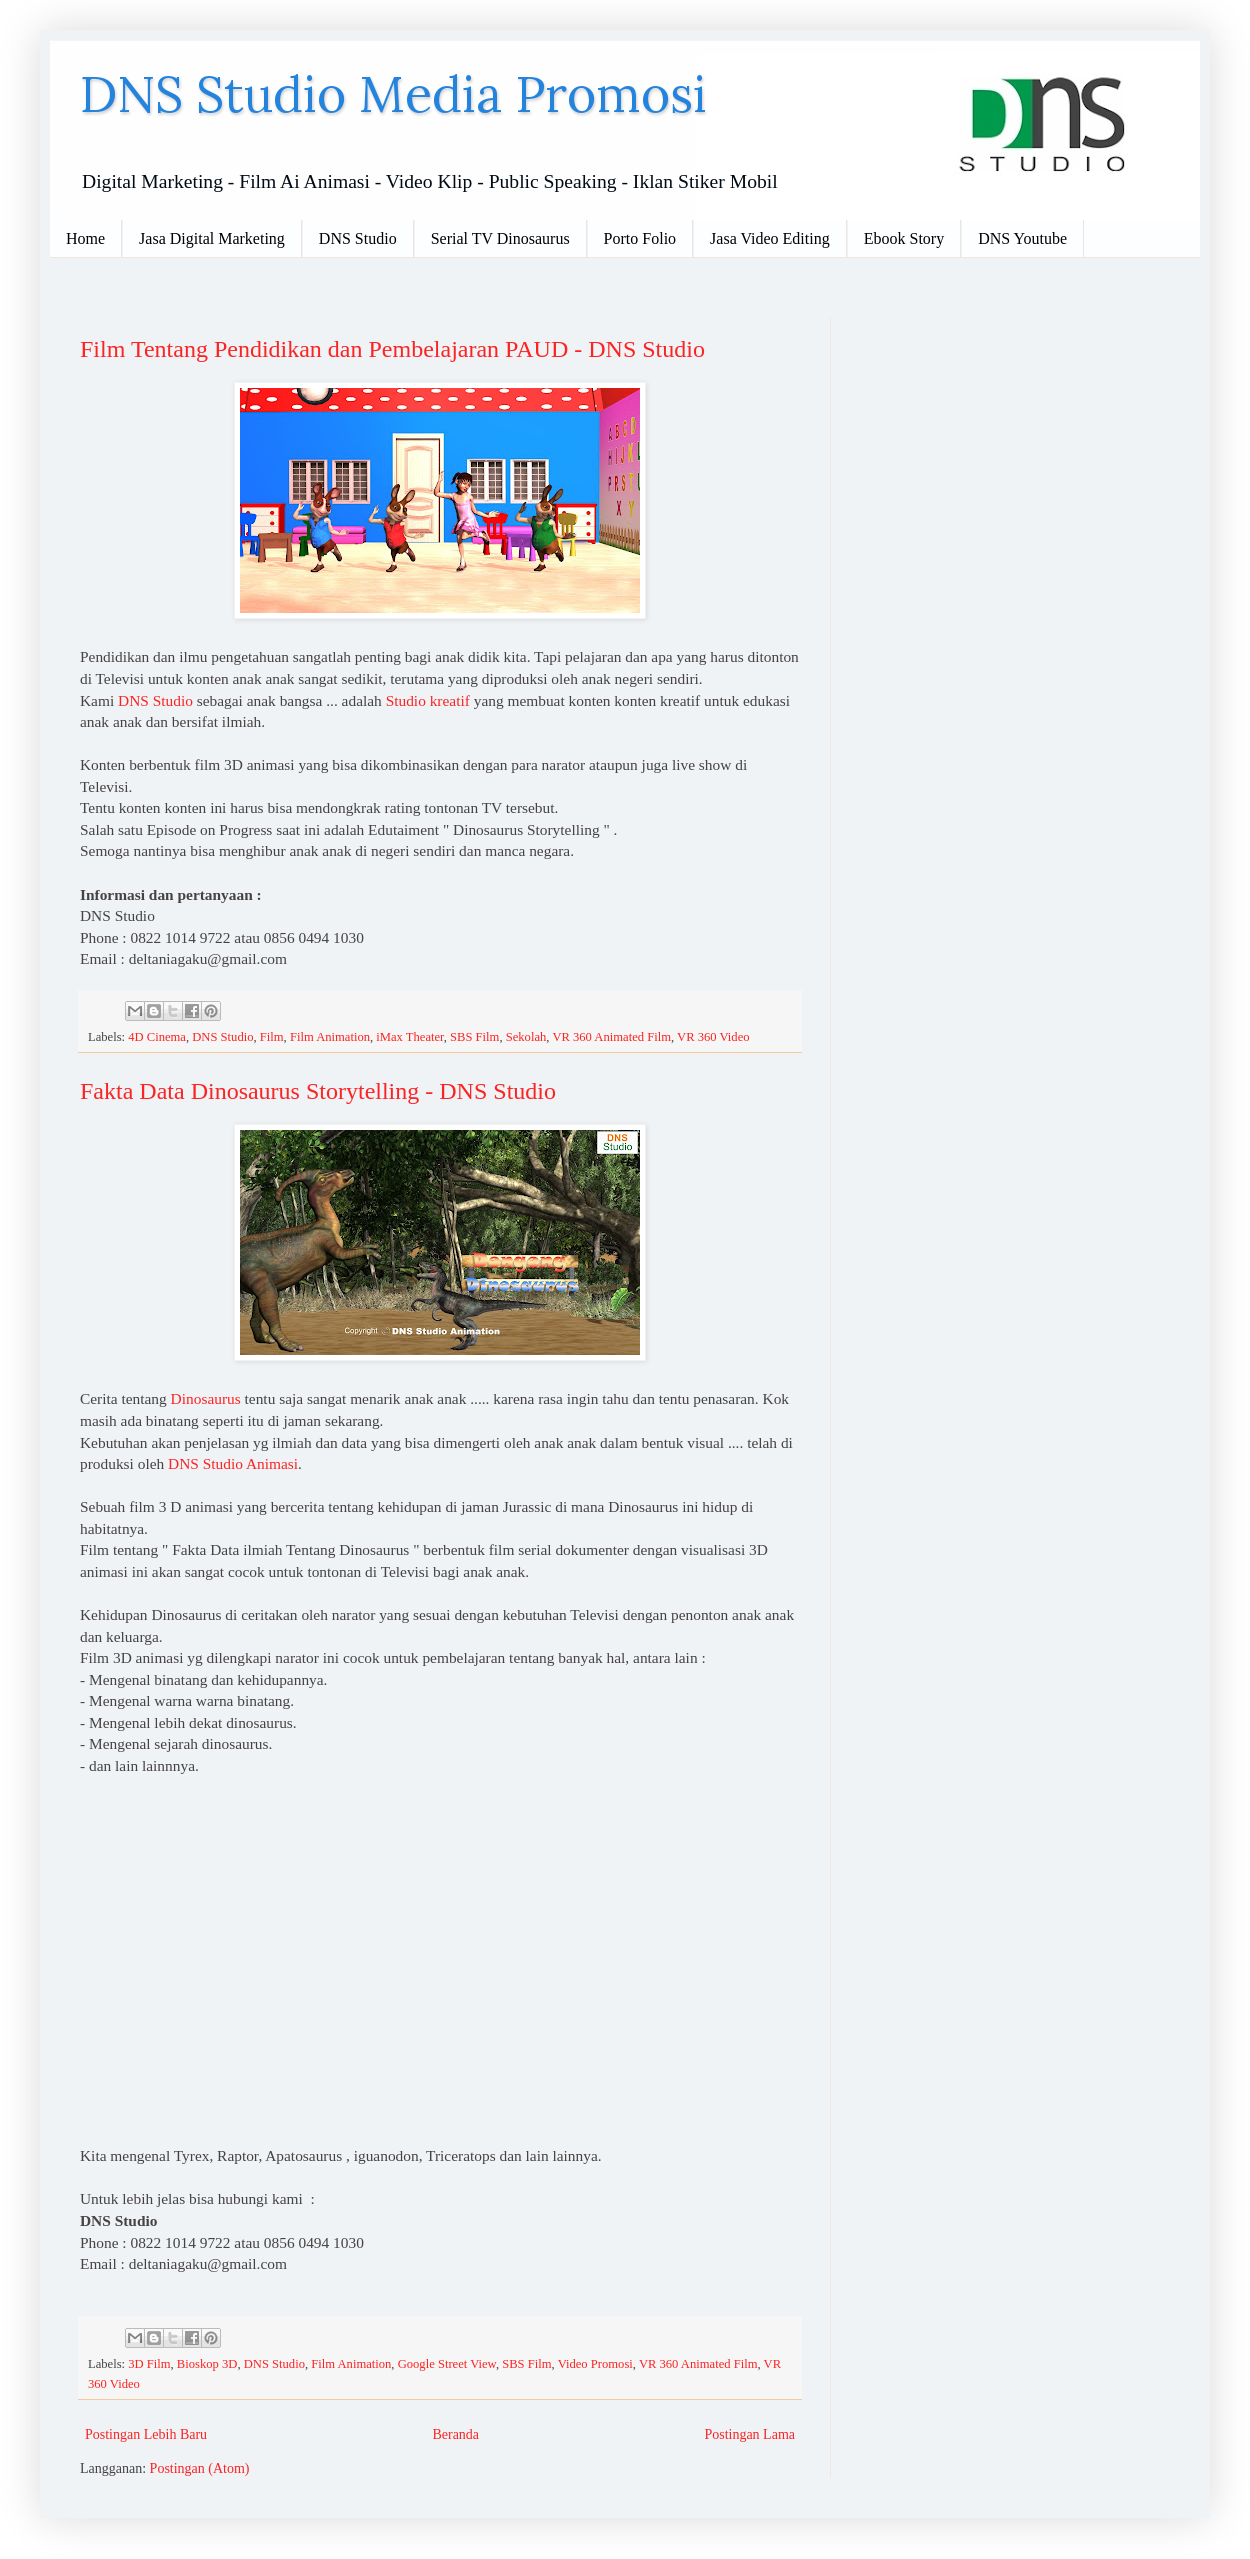 The image size is (1250, 2559). Describe the element at coordinates (428, 700) in the screenshot. I see `Studio kreatif` at that location.